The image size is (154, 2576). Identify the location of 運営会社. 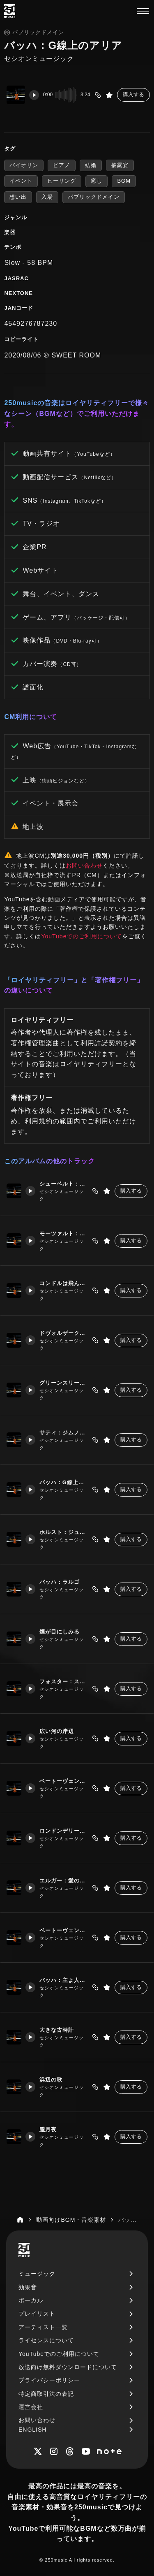
(30, 2407).